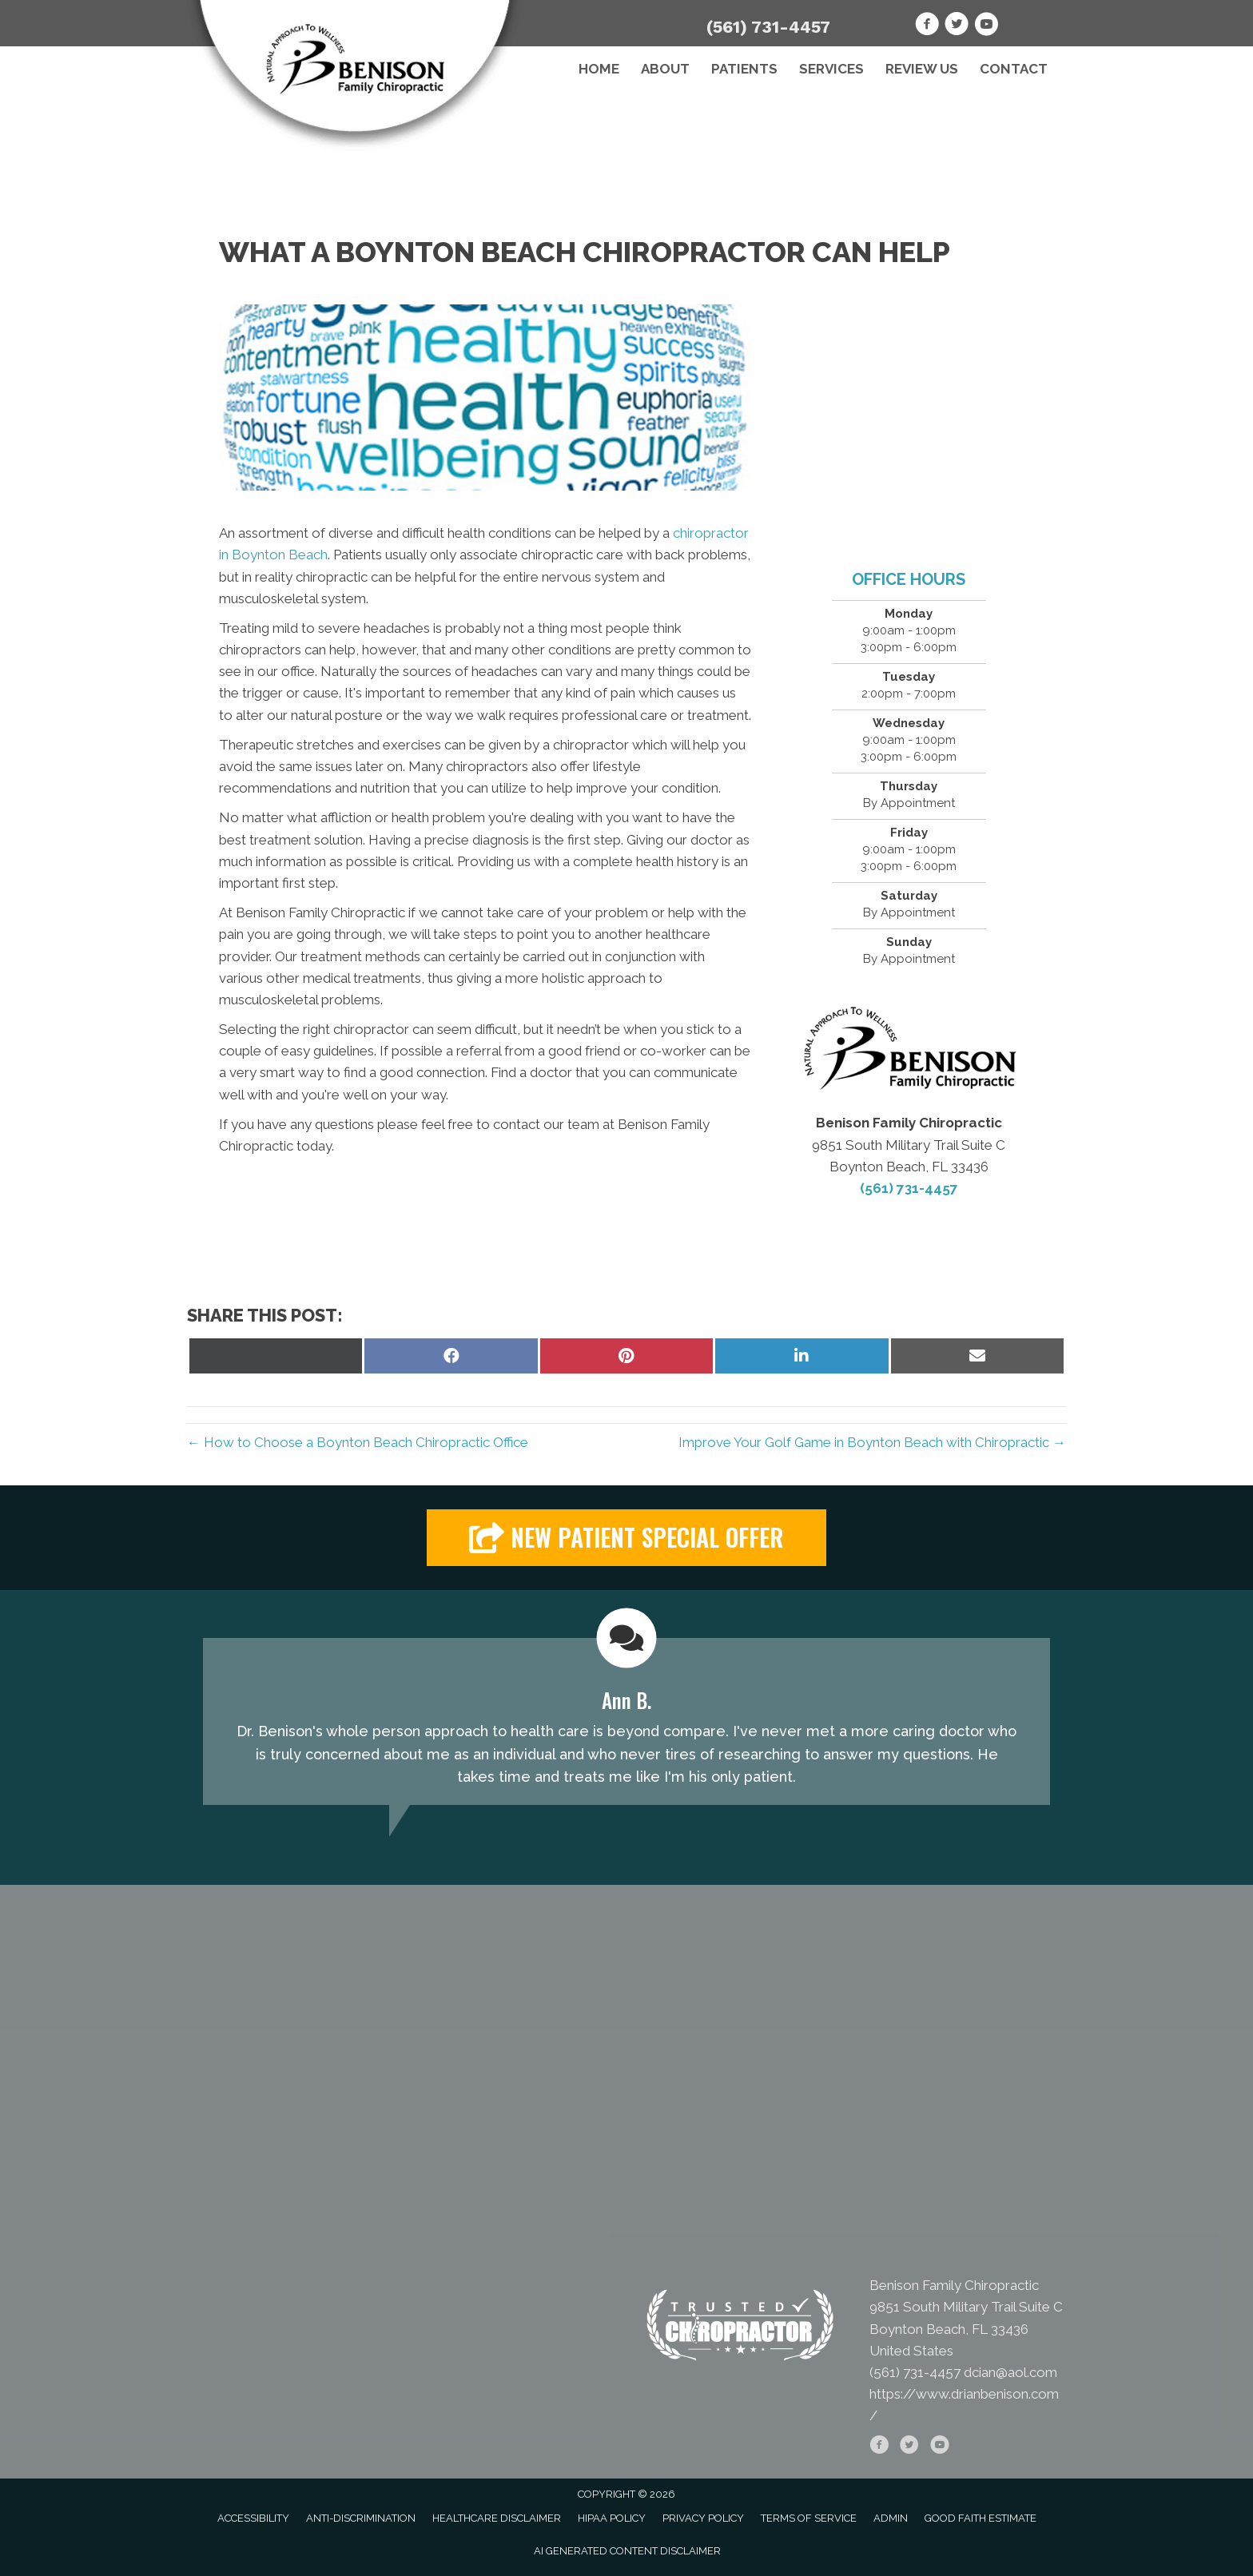 Image resolution: width=1253 pixels, height=2576 pixels. What do you see at coordinates (890, 2518) in the screenshot?
I see `Admin` at bounding box center [890, 2518].